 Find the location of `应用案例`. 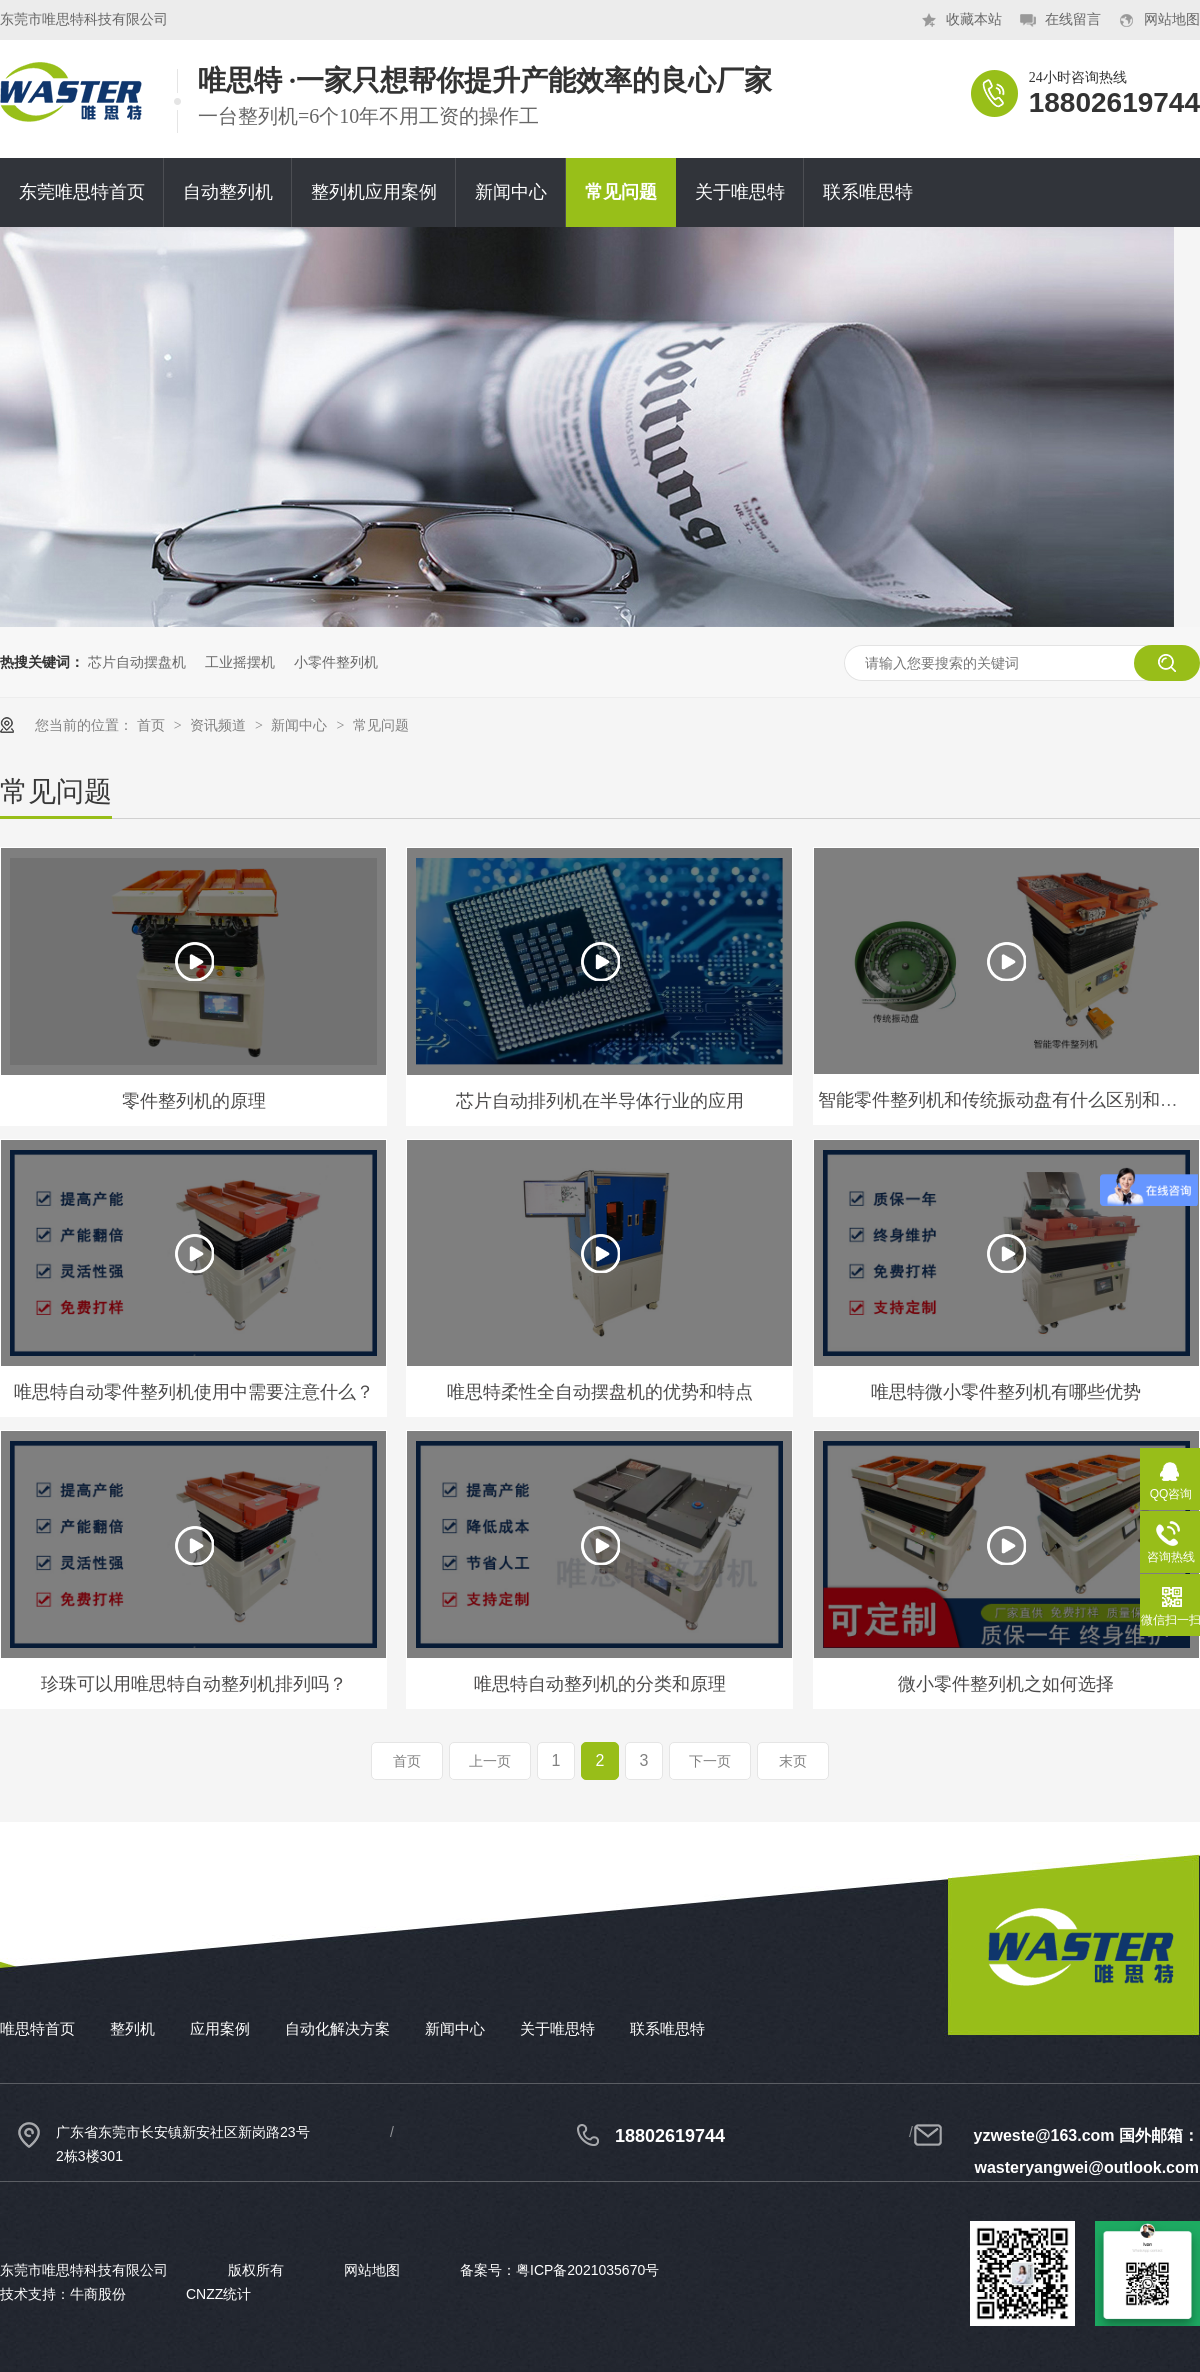

应用案例 is located at coordinates (220, 2028).